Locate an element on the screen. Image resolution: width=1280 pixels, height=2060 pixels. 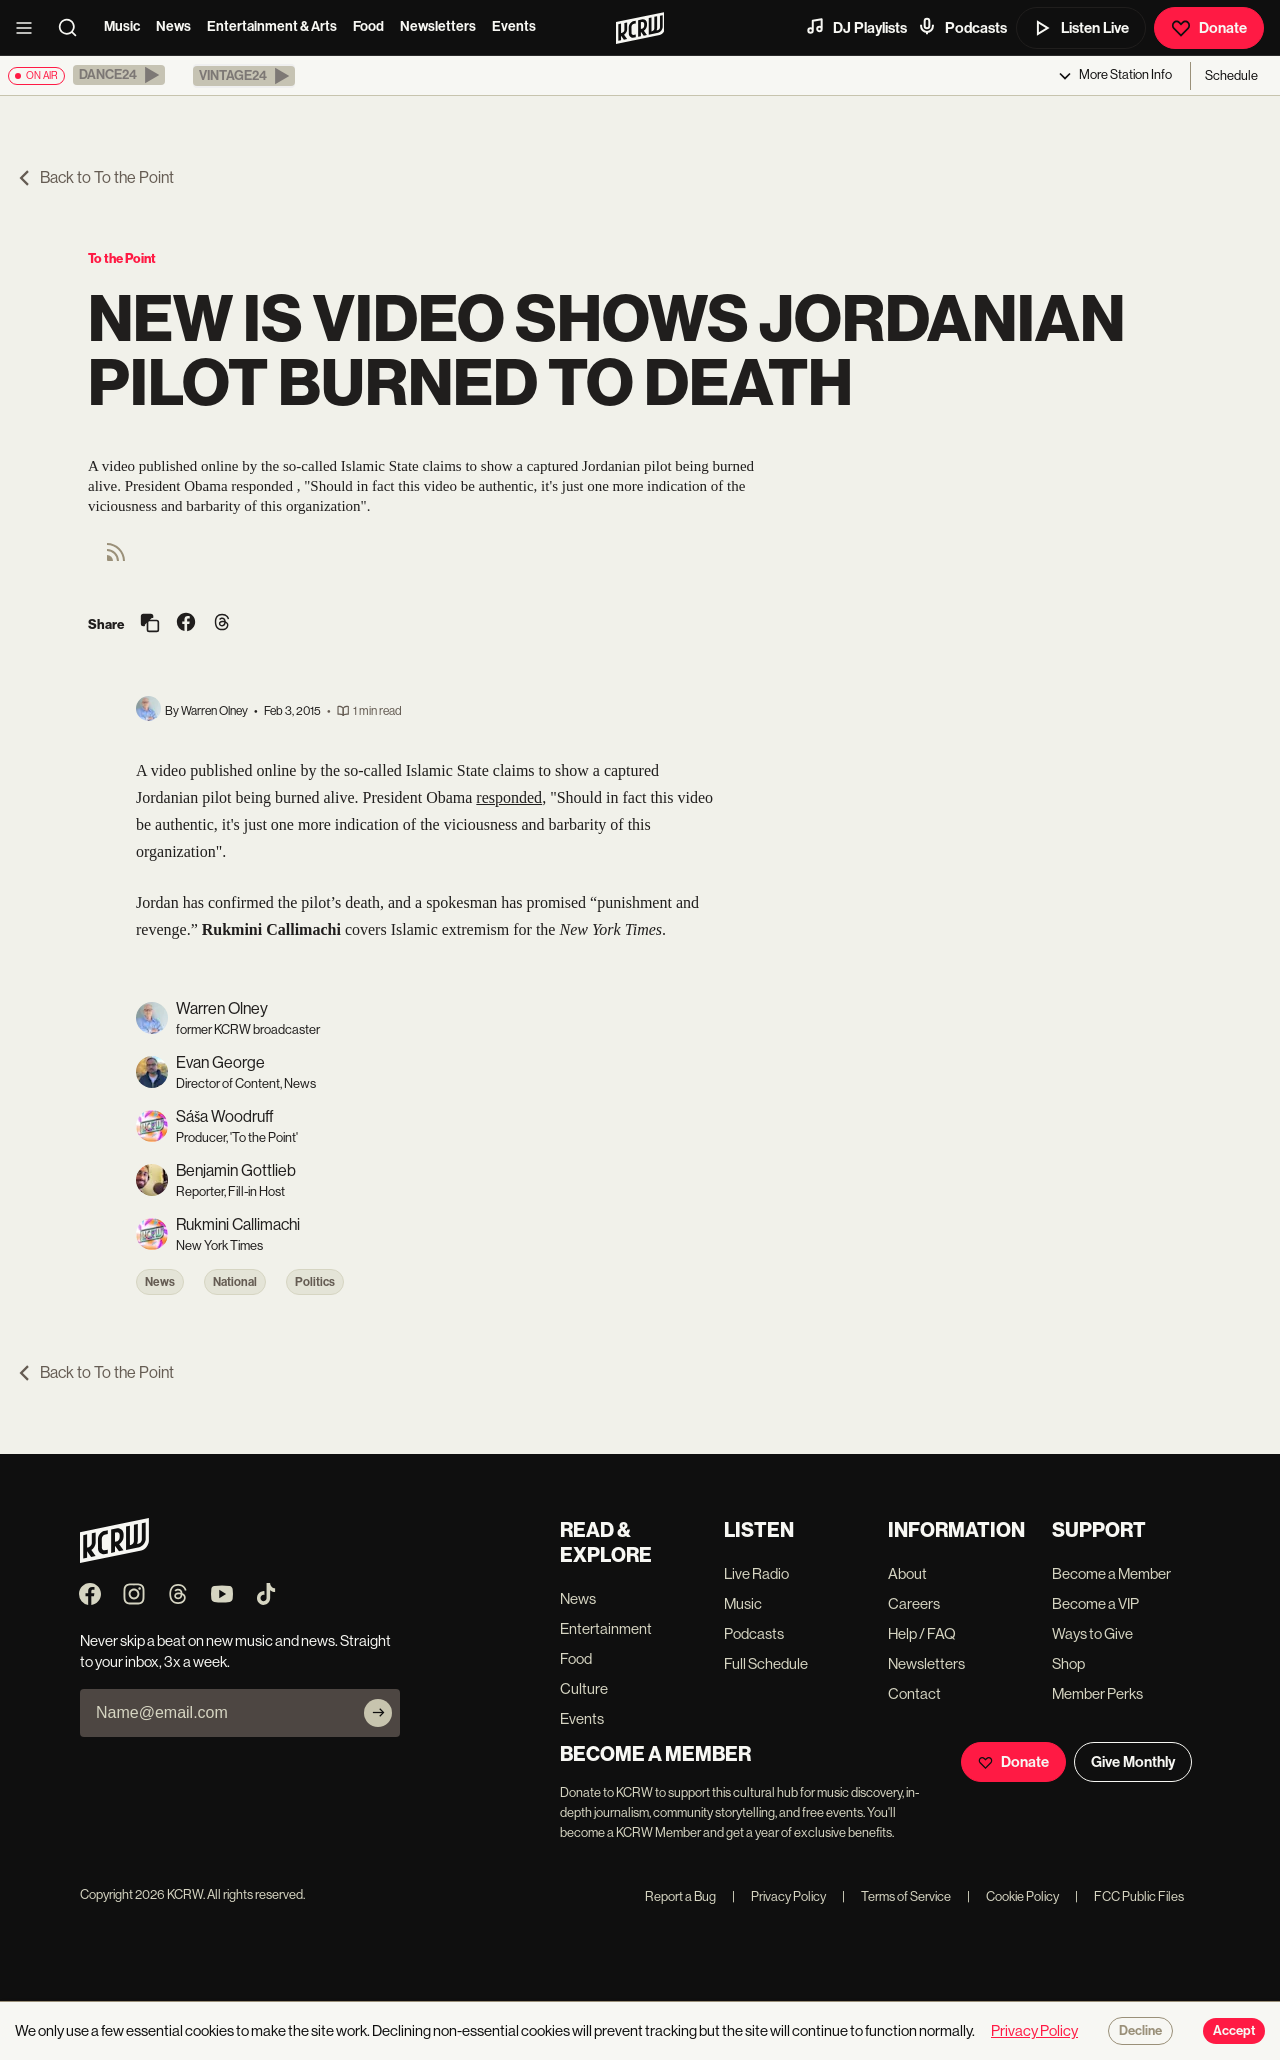
Shop is located at coordinates (1068, 1663).